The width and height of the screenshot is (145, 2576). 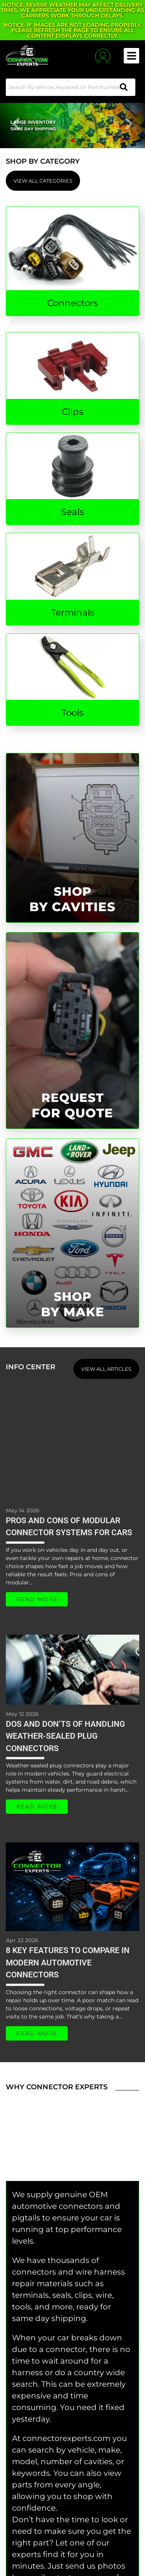 What do you see at coordinates (69, 1527) in the screenshot?
I see `Pros and Cons of Modular Connector Systems for Cars` at bounding box center [69, 1527].